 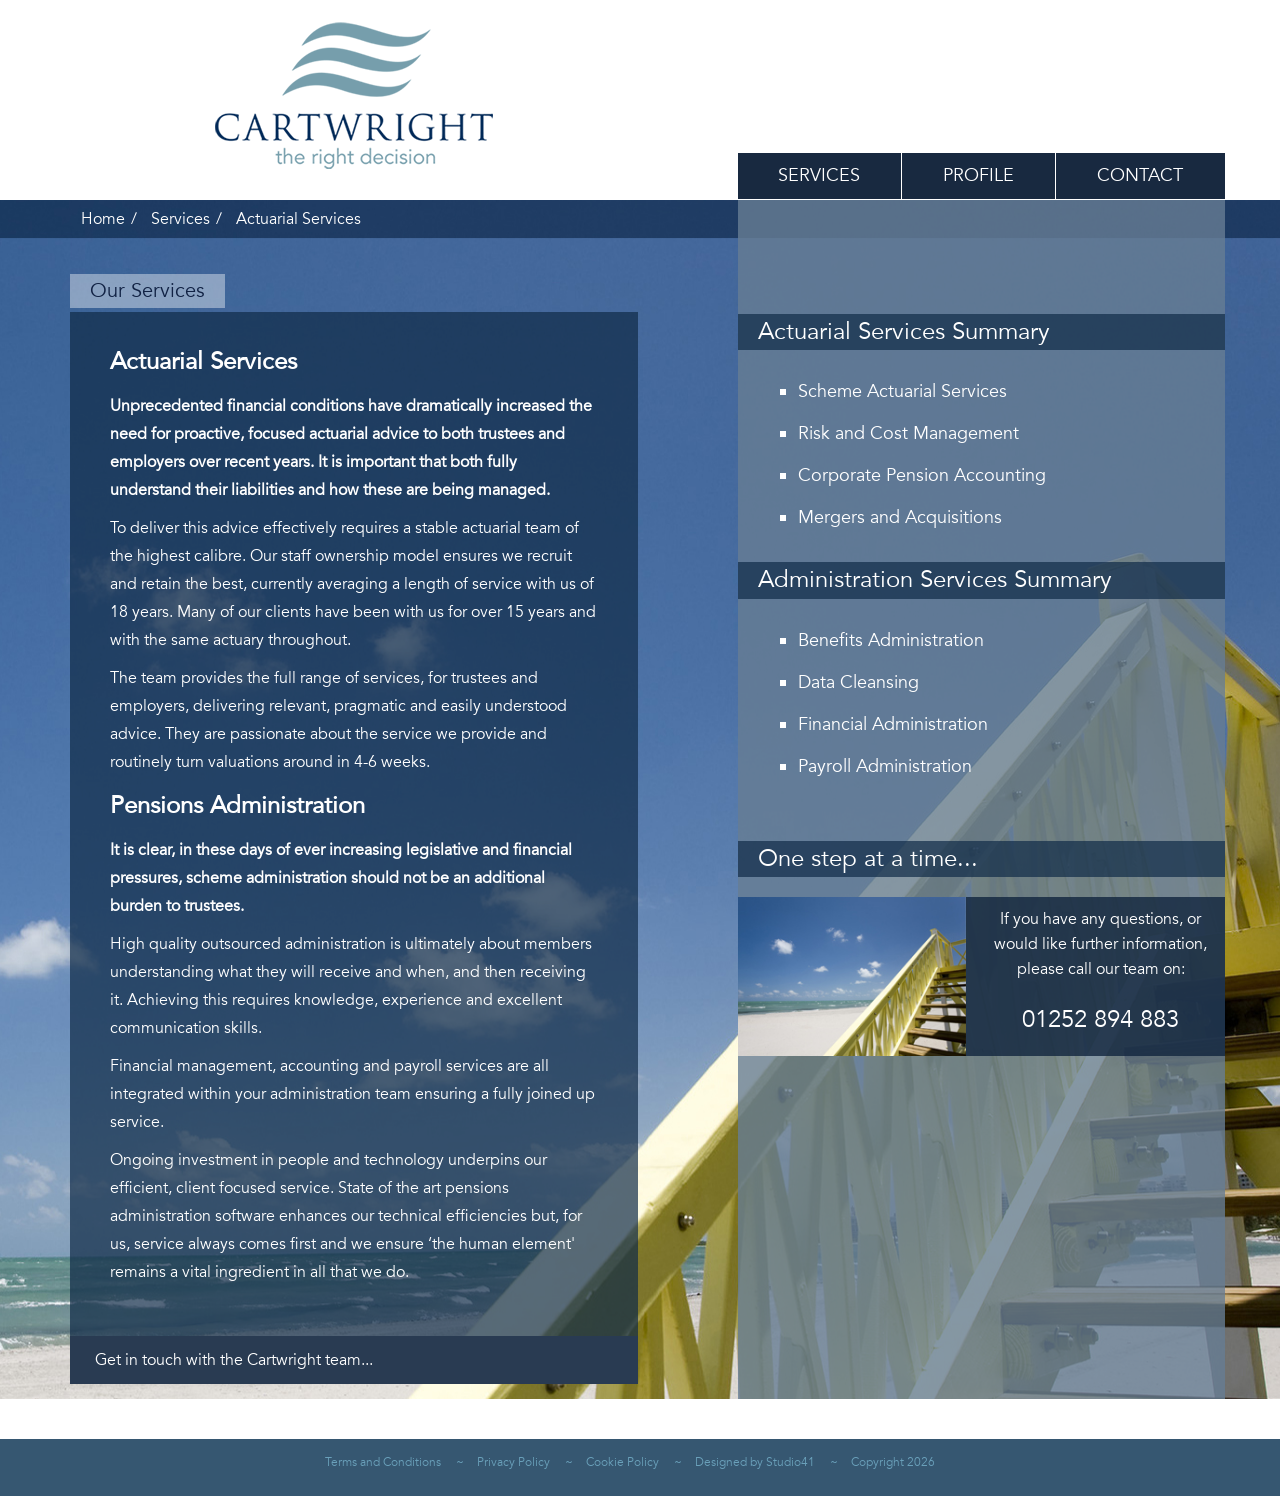 What do you see at coordinates (383, 1462) in the screenshot?
I see `Terms and Conditions` at bounding box center [383, 1462].